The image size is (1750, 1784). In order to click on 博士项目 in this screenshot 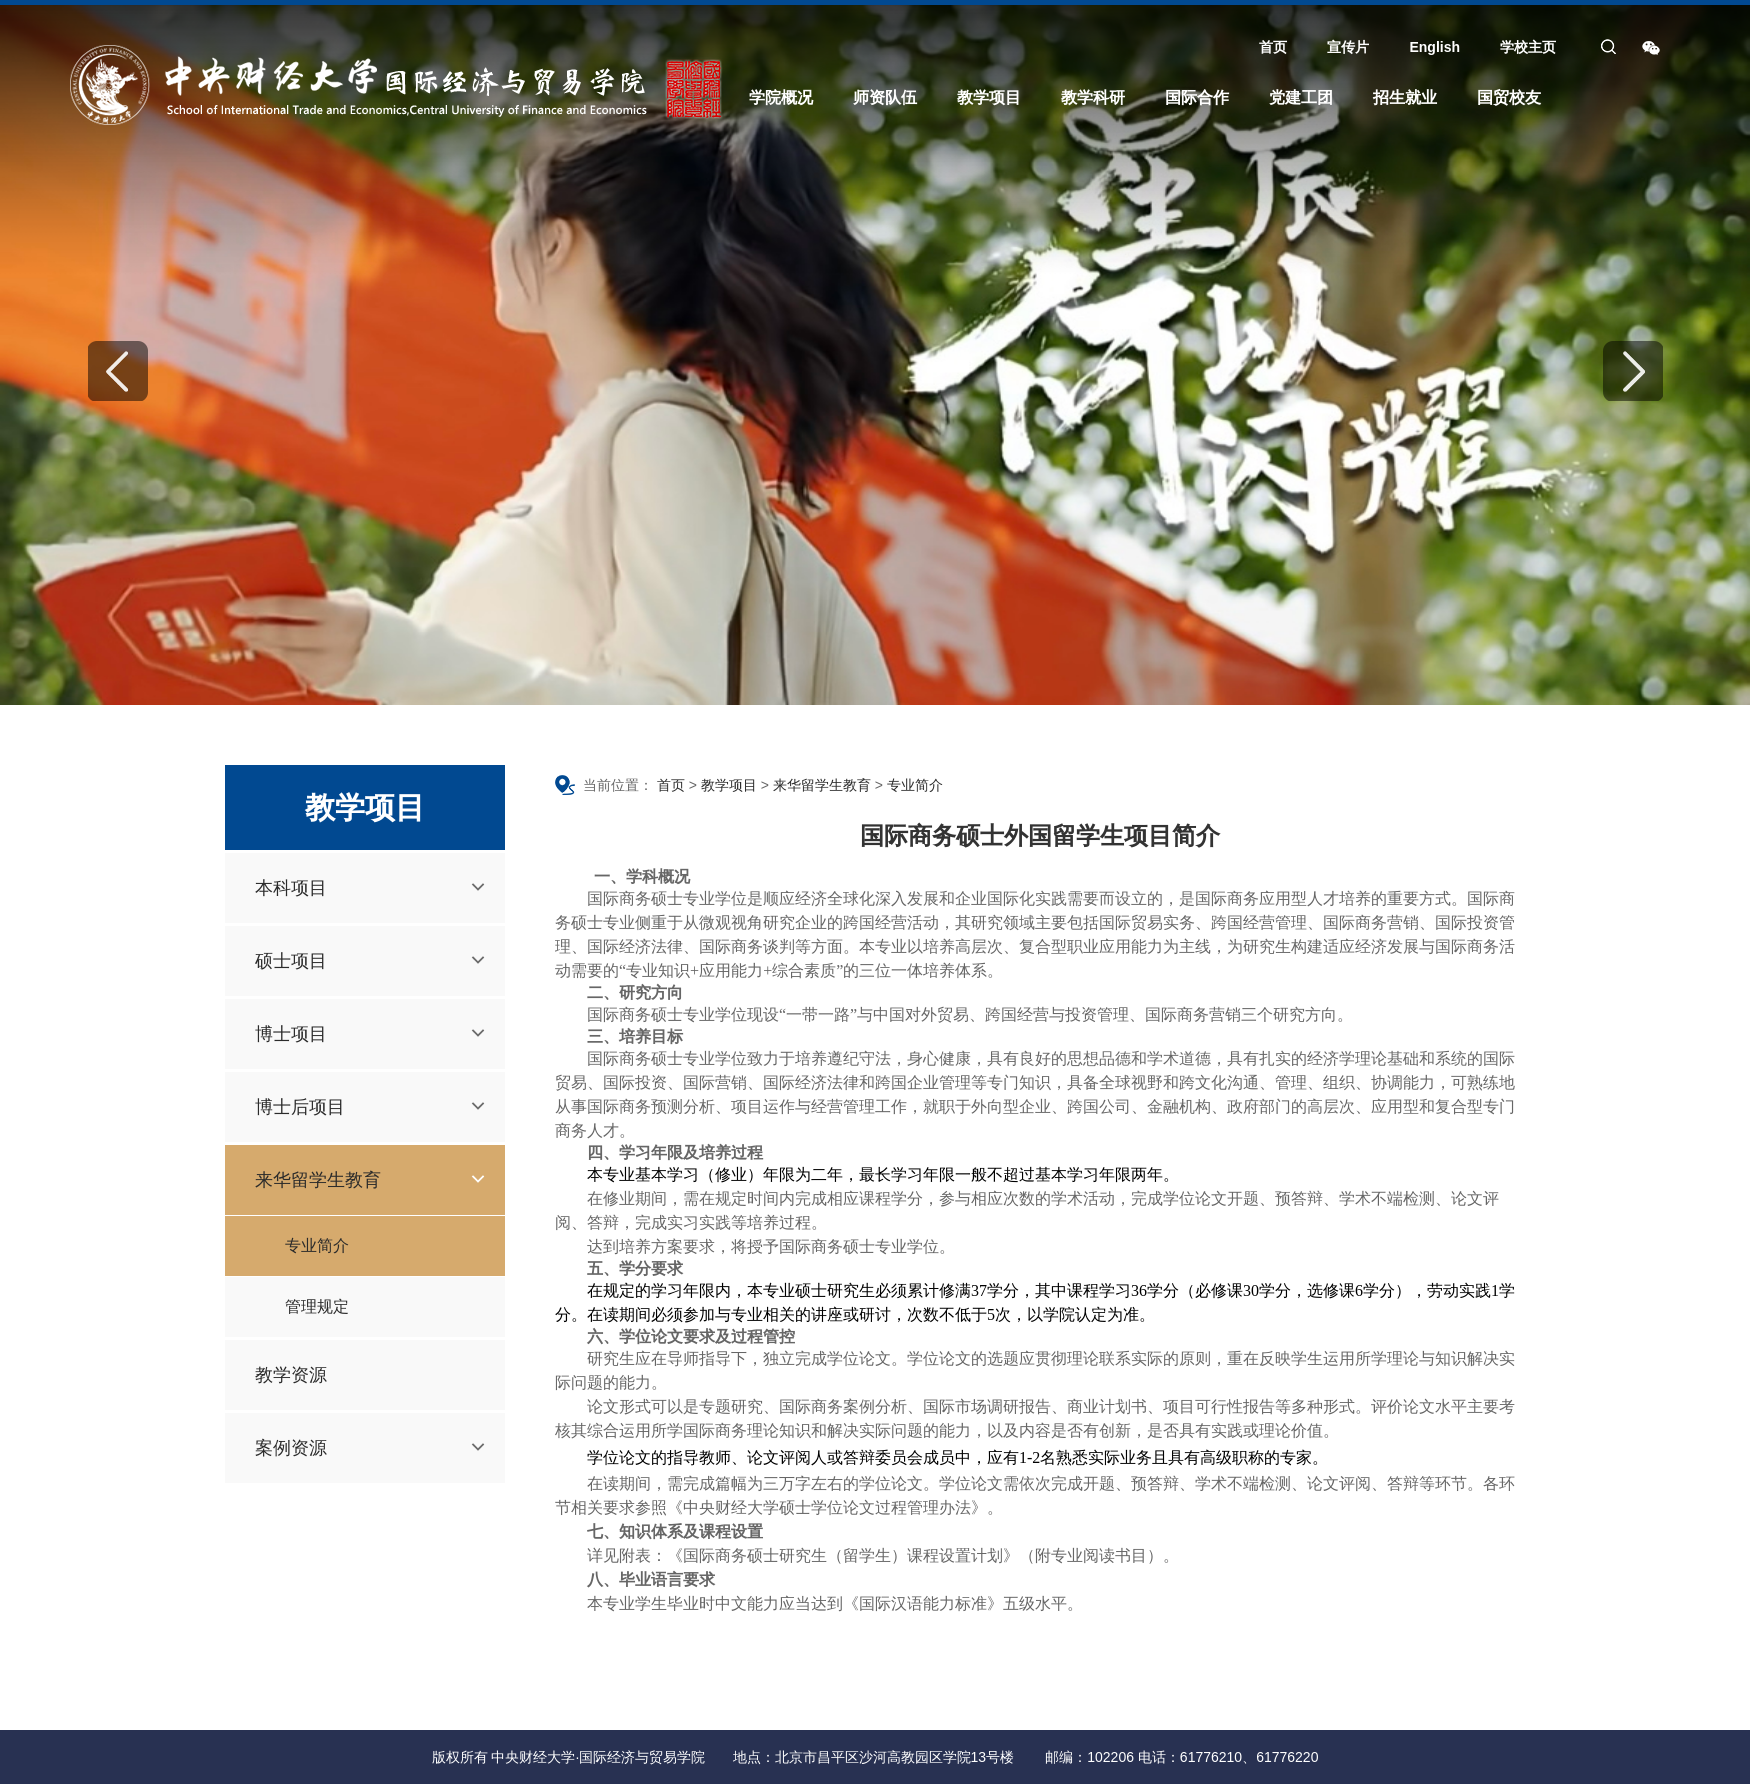, I will do `click(291, 1034)`.